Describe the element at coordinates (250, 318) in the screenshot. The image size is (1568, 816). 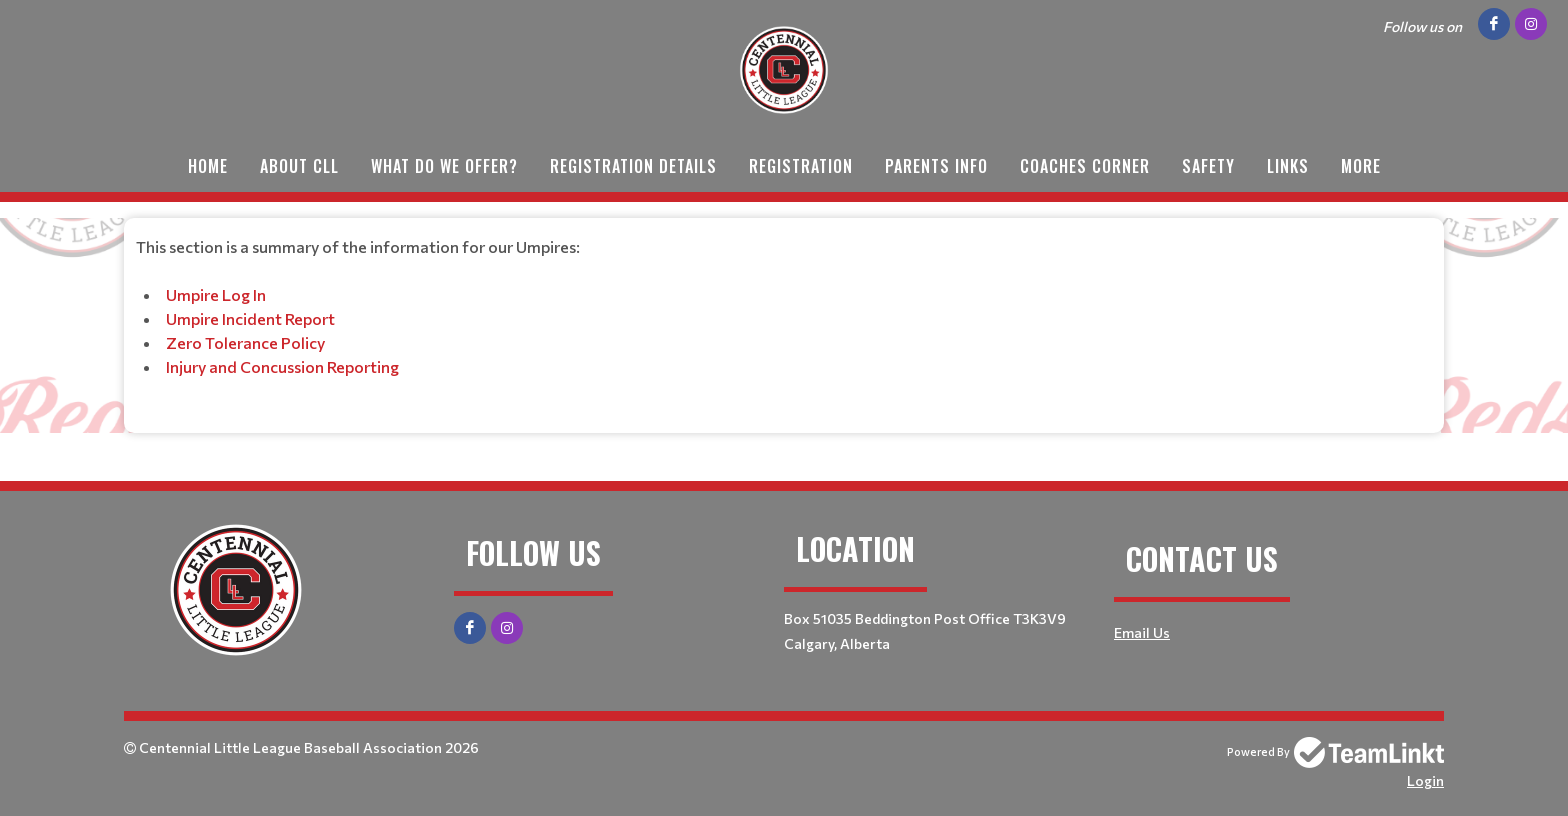
I see `Umpire Incident Report` at that location.